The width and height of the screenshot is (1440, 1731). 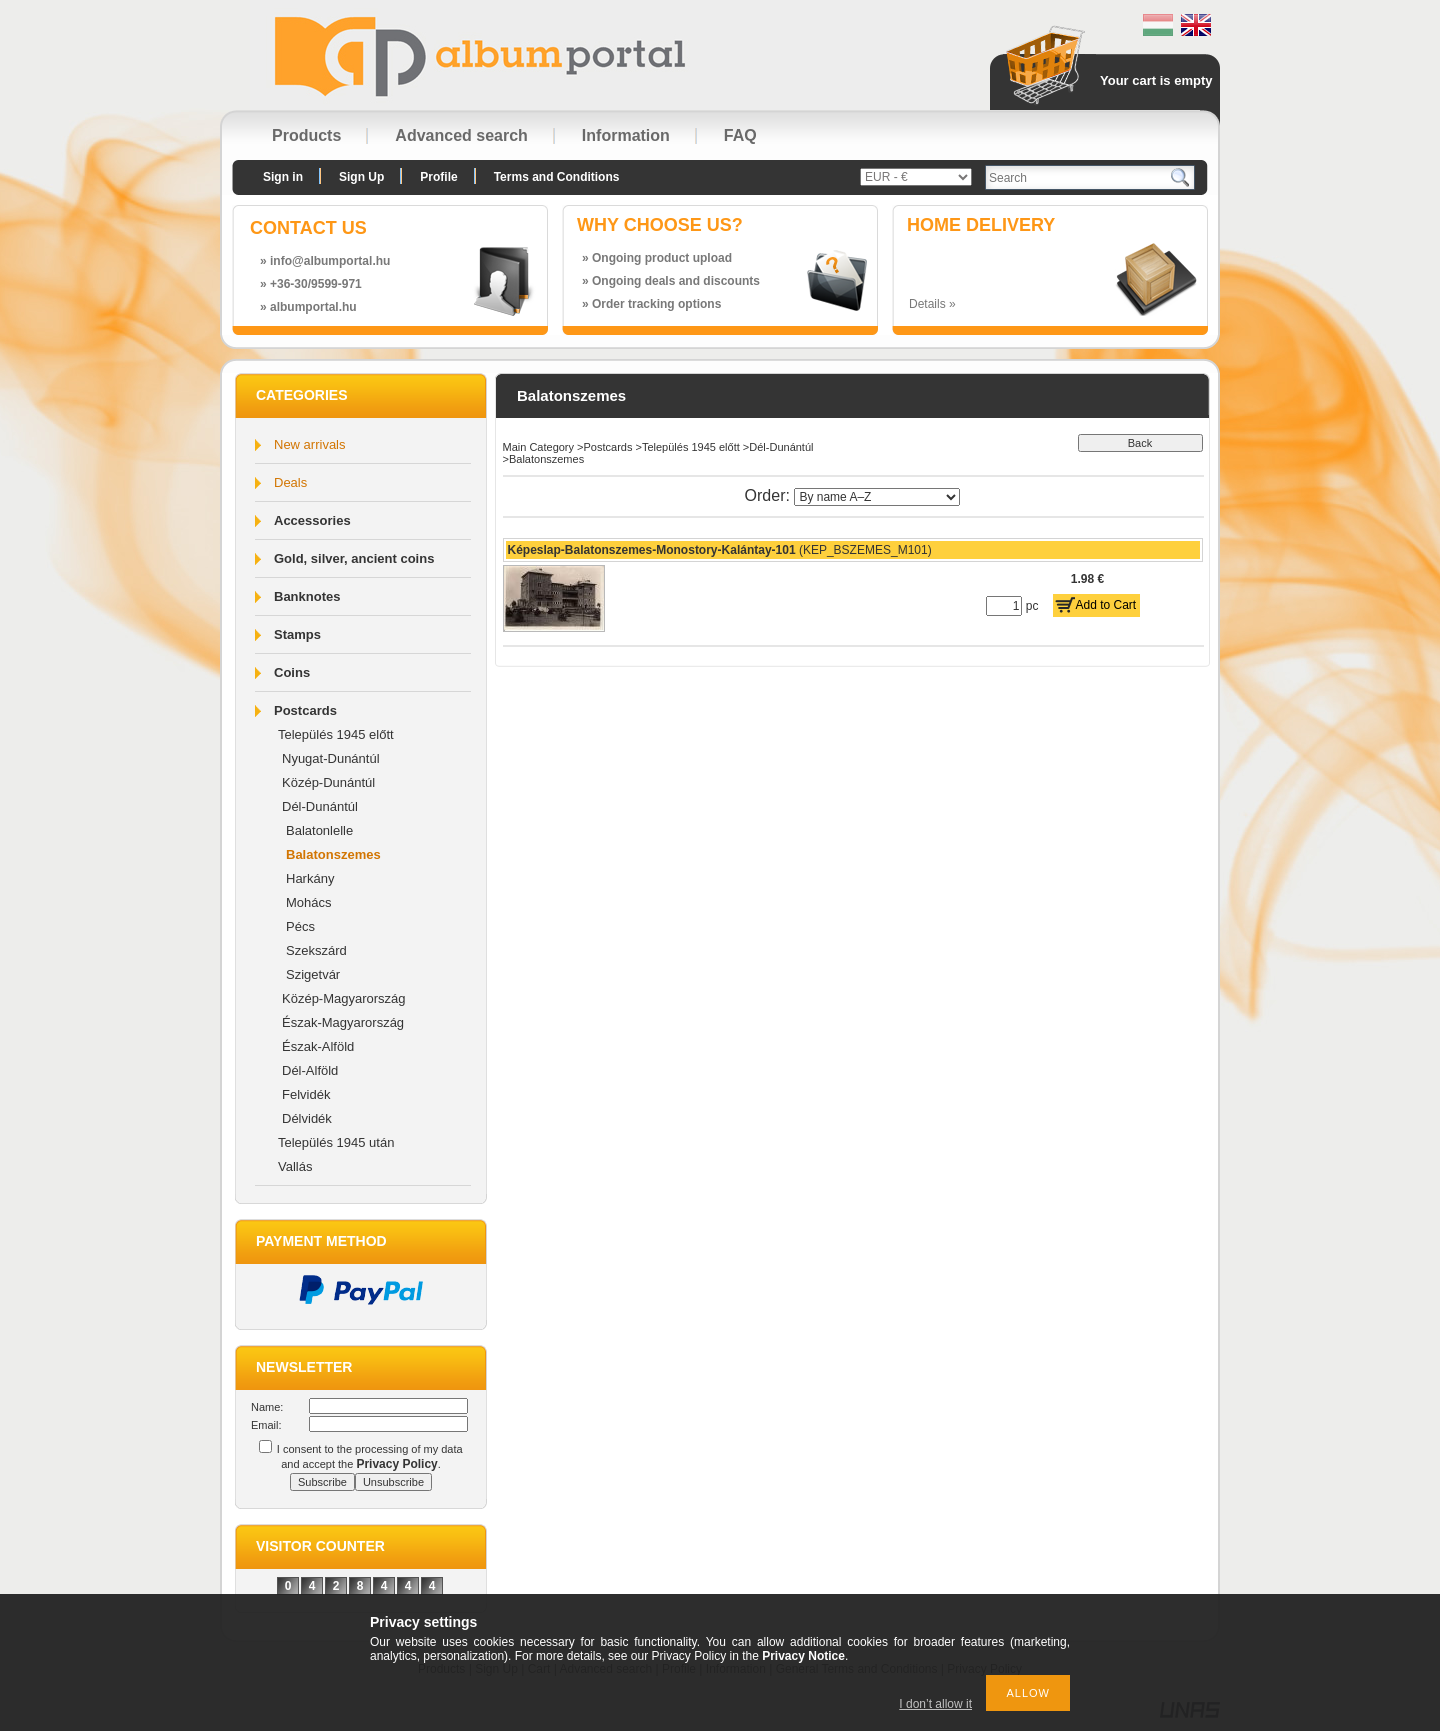 I want to click on Település 1945 után, so click(x=336, y=1142).